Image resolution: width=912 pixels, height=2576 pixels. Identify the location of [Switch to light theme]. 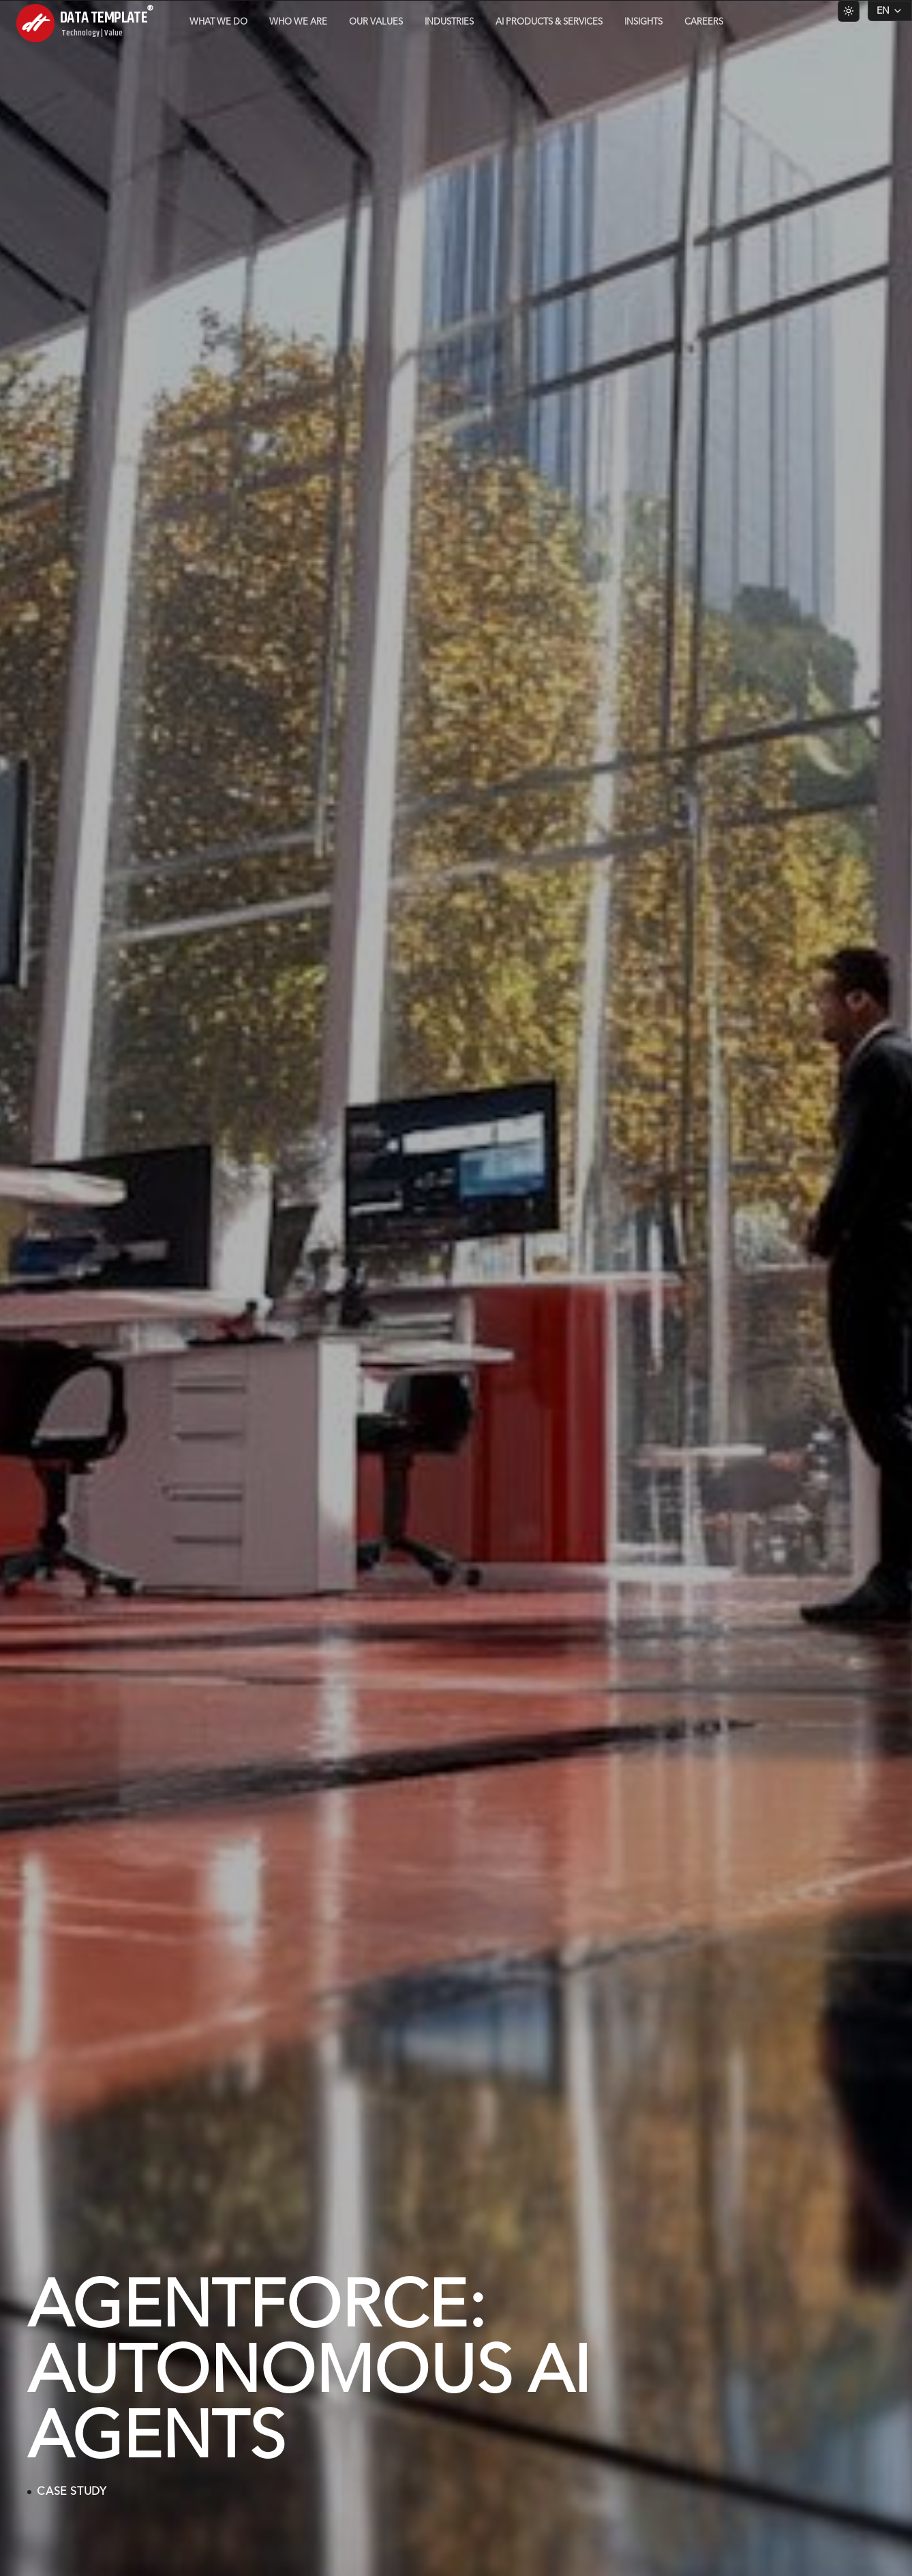
(849, 11).